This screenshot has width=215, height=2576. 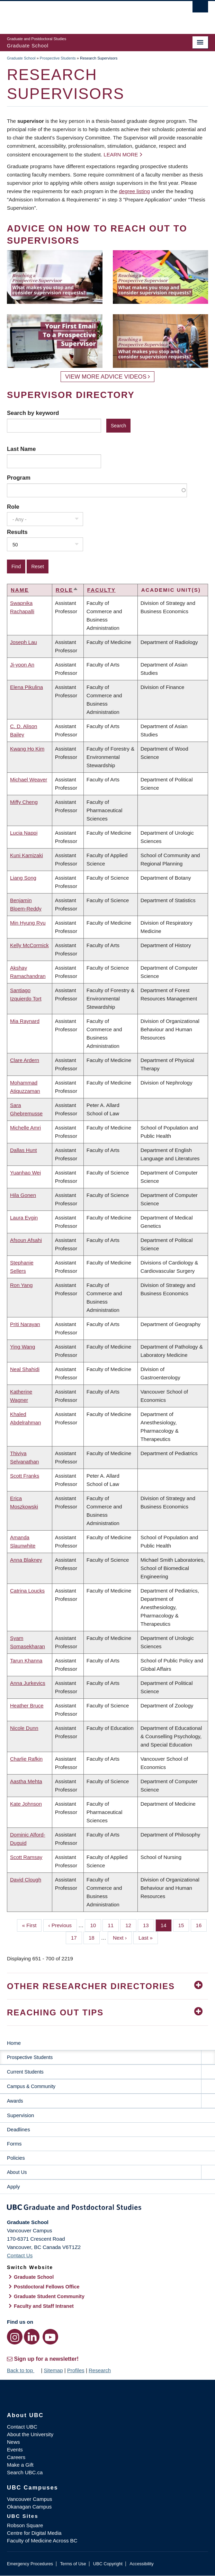 What do you see at coordinates (15, 2101) in the screenshot?
I see `Awards` at bounding box center [15, 2101].